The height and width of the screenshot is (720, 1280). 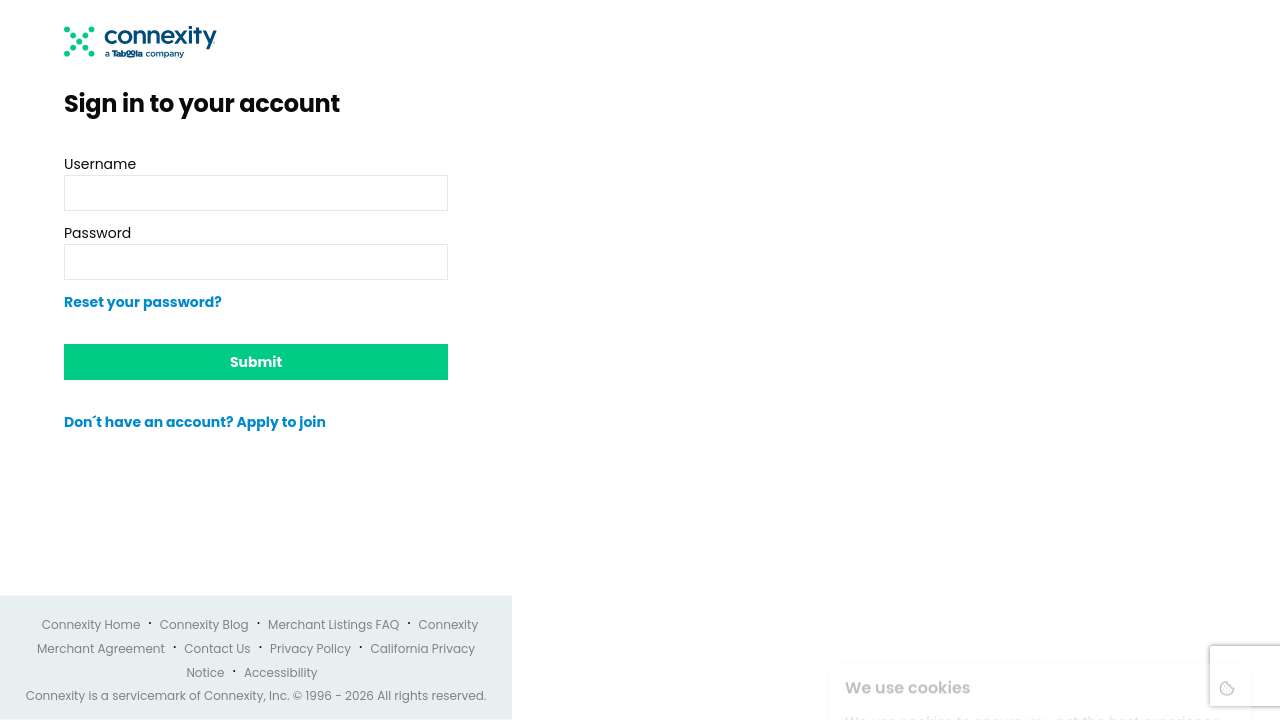 What do you see at coordinates (91, 624) in the screenshot?
I see `Connexity Home` at bounding box center [91, 624].